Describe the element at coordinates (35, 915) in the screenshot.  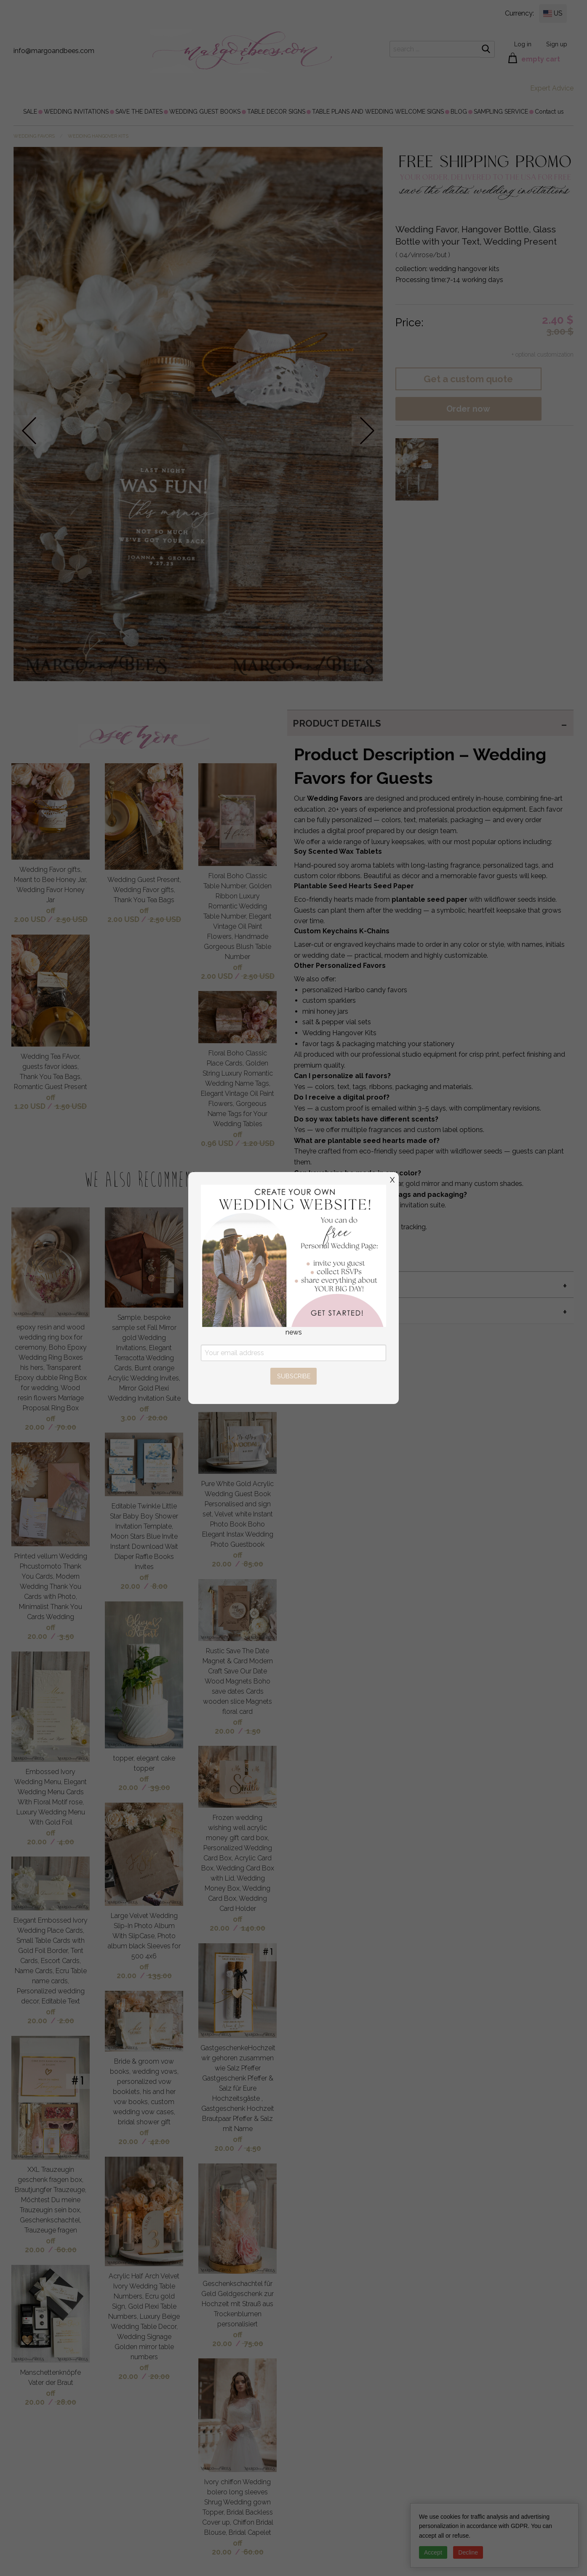
I see `off 2.00 USD` at that location.